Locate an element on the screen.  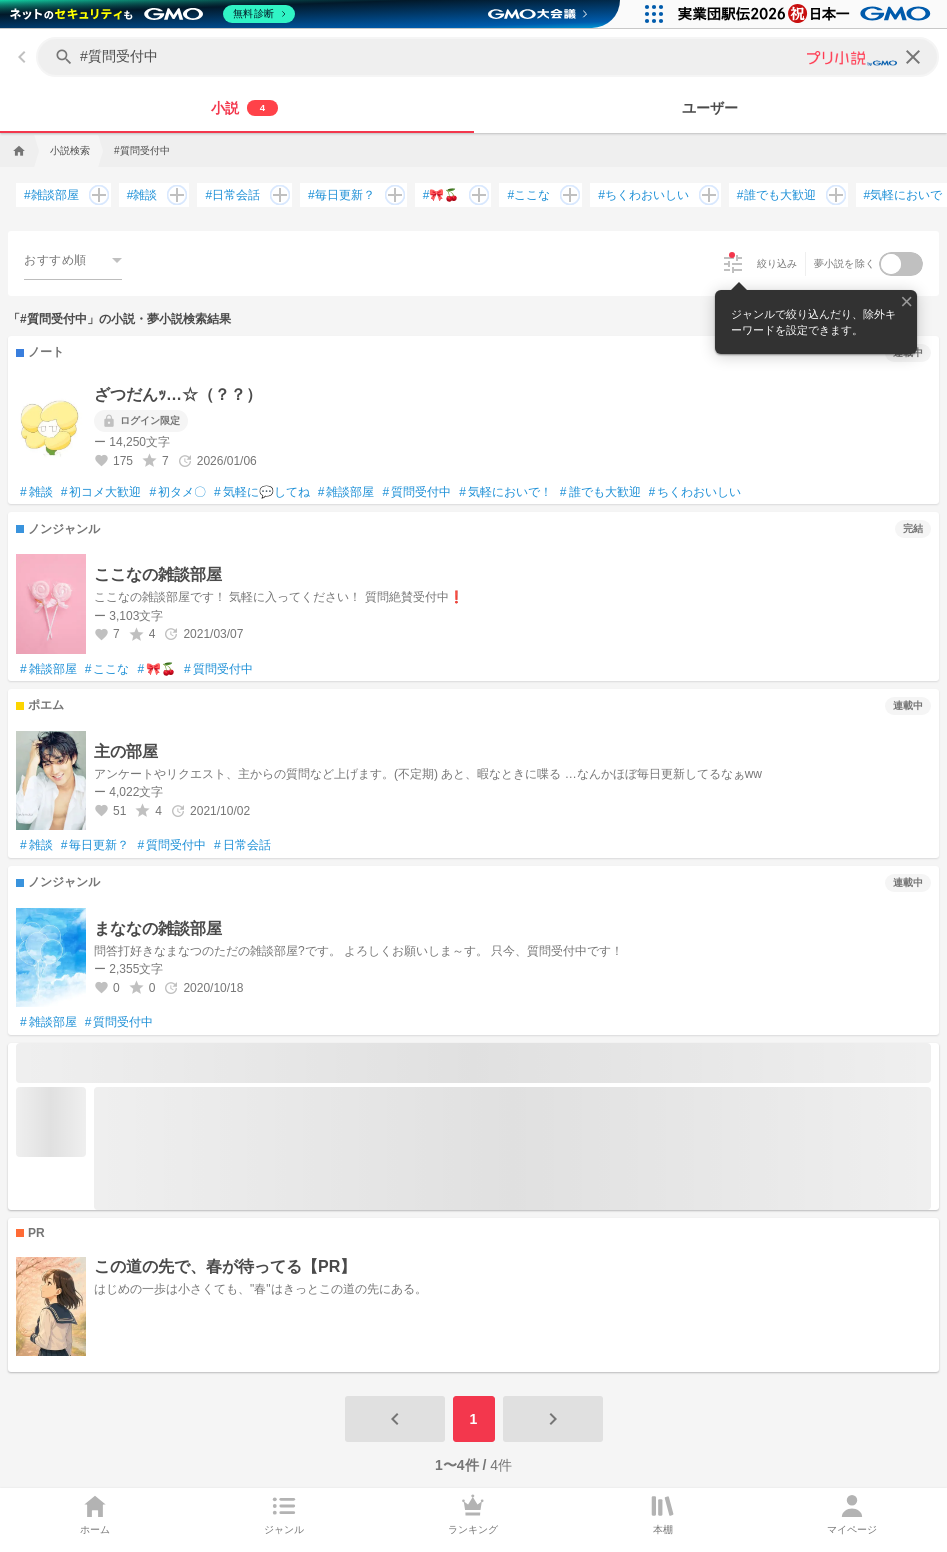
誰でも大歓迎 is located at coordinates (600, 493).